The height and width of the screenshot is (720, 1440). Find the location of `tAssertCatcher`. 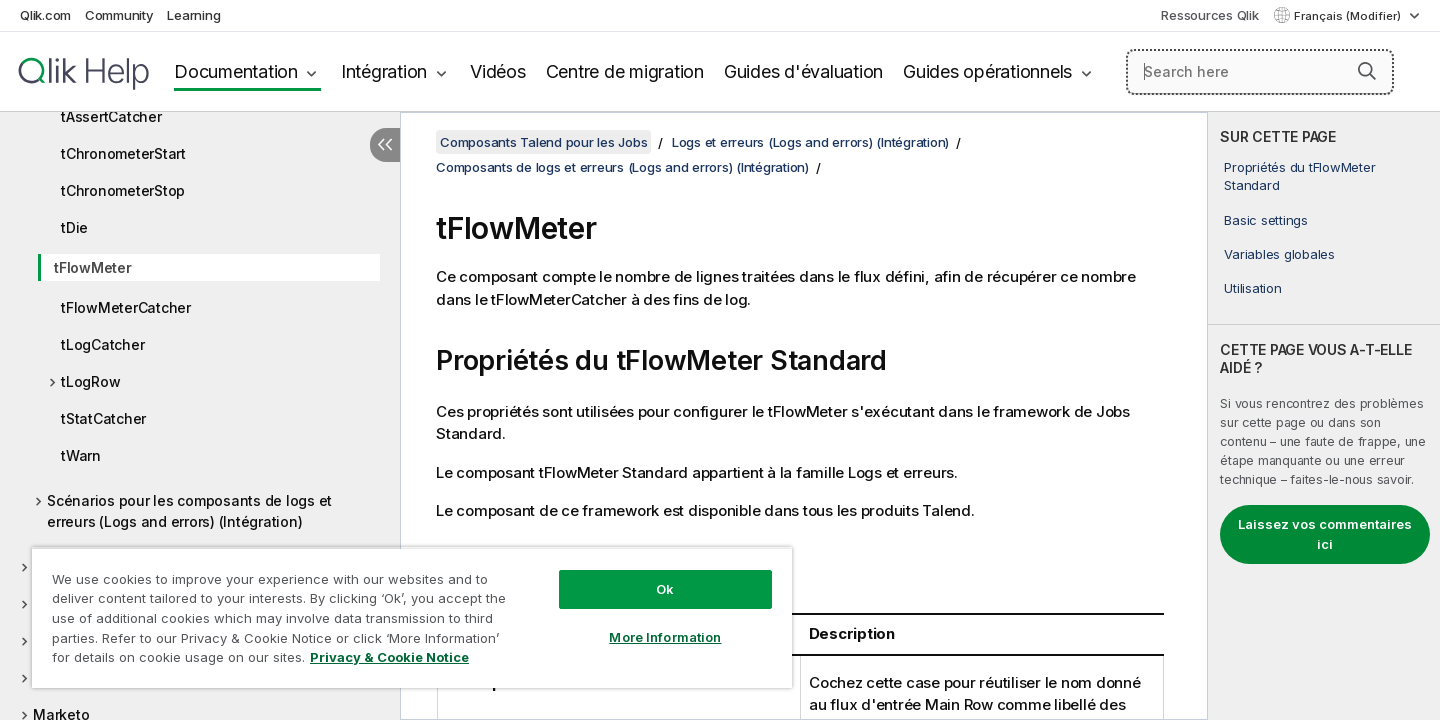

tAssertCatcher is located at coordinates (111, 116).